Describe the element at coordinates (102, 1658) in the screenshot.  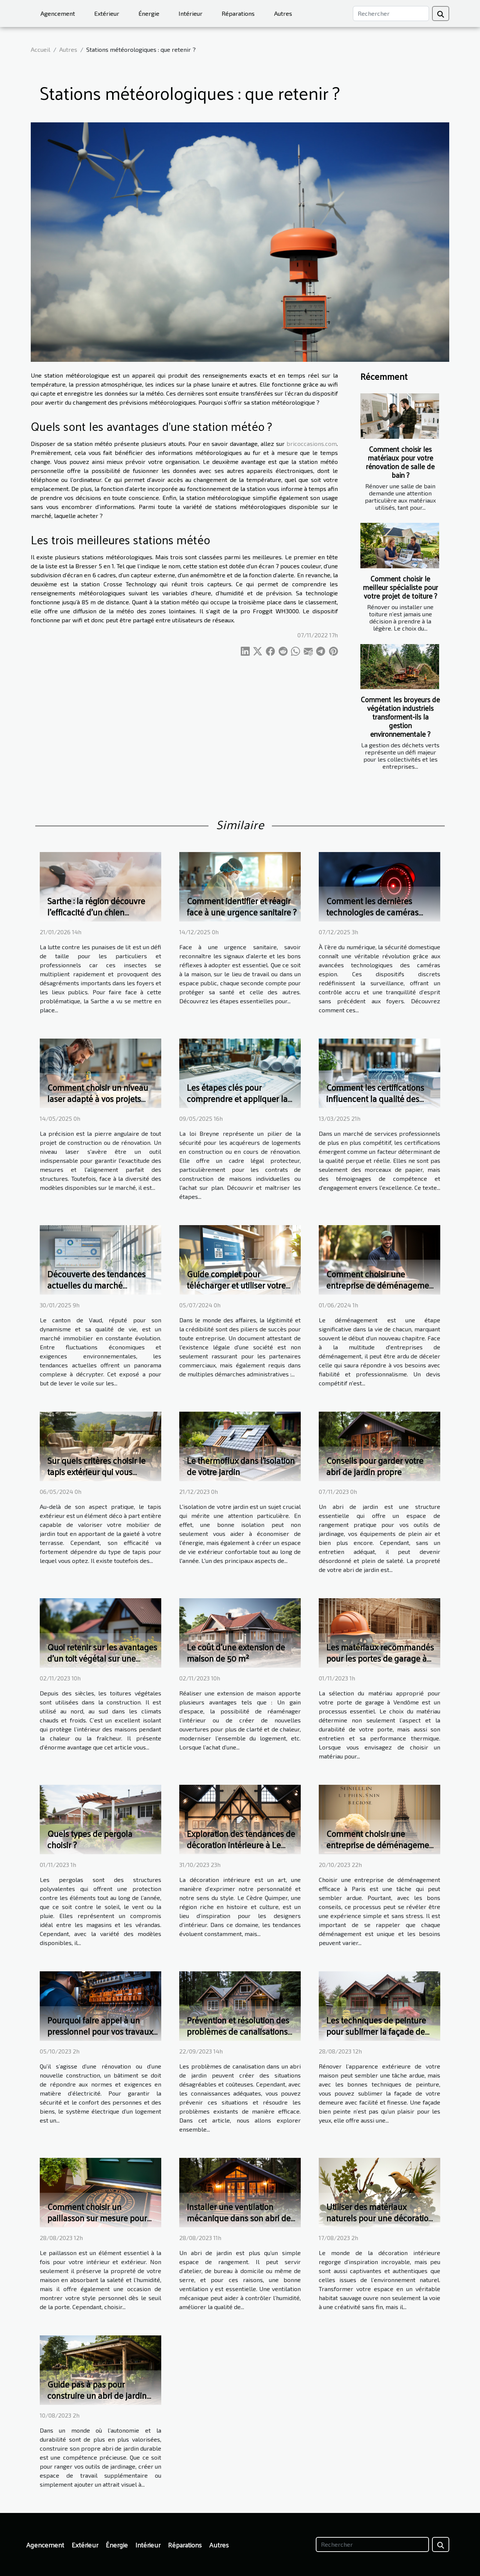
I see `Quoi retenir sur les avantages d’un toit végétal sur une maison ?` at that location.